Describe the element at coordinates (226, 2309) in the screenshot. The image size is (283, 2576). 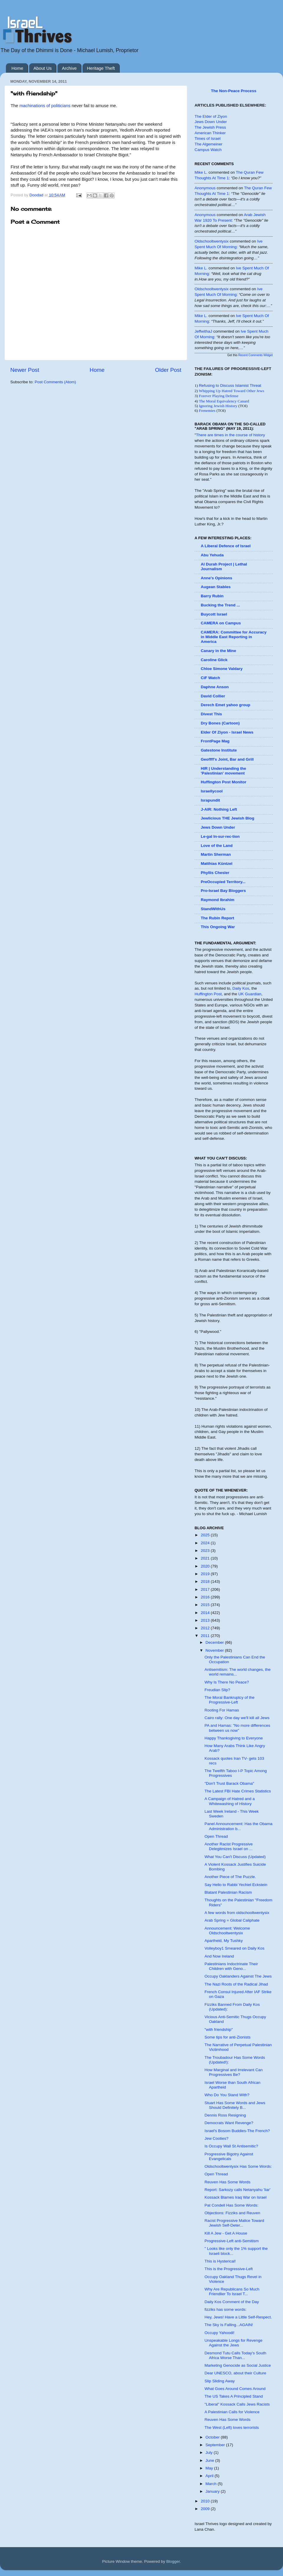
I see `fizziks has some words:` at that location.